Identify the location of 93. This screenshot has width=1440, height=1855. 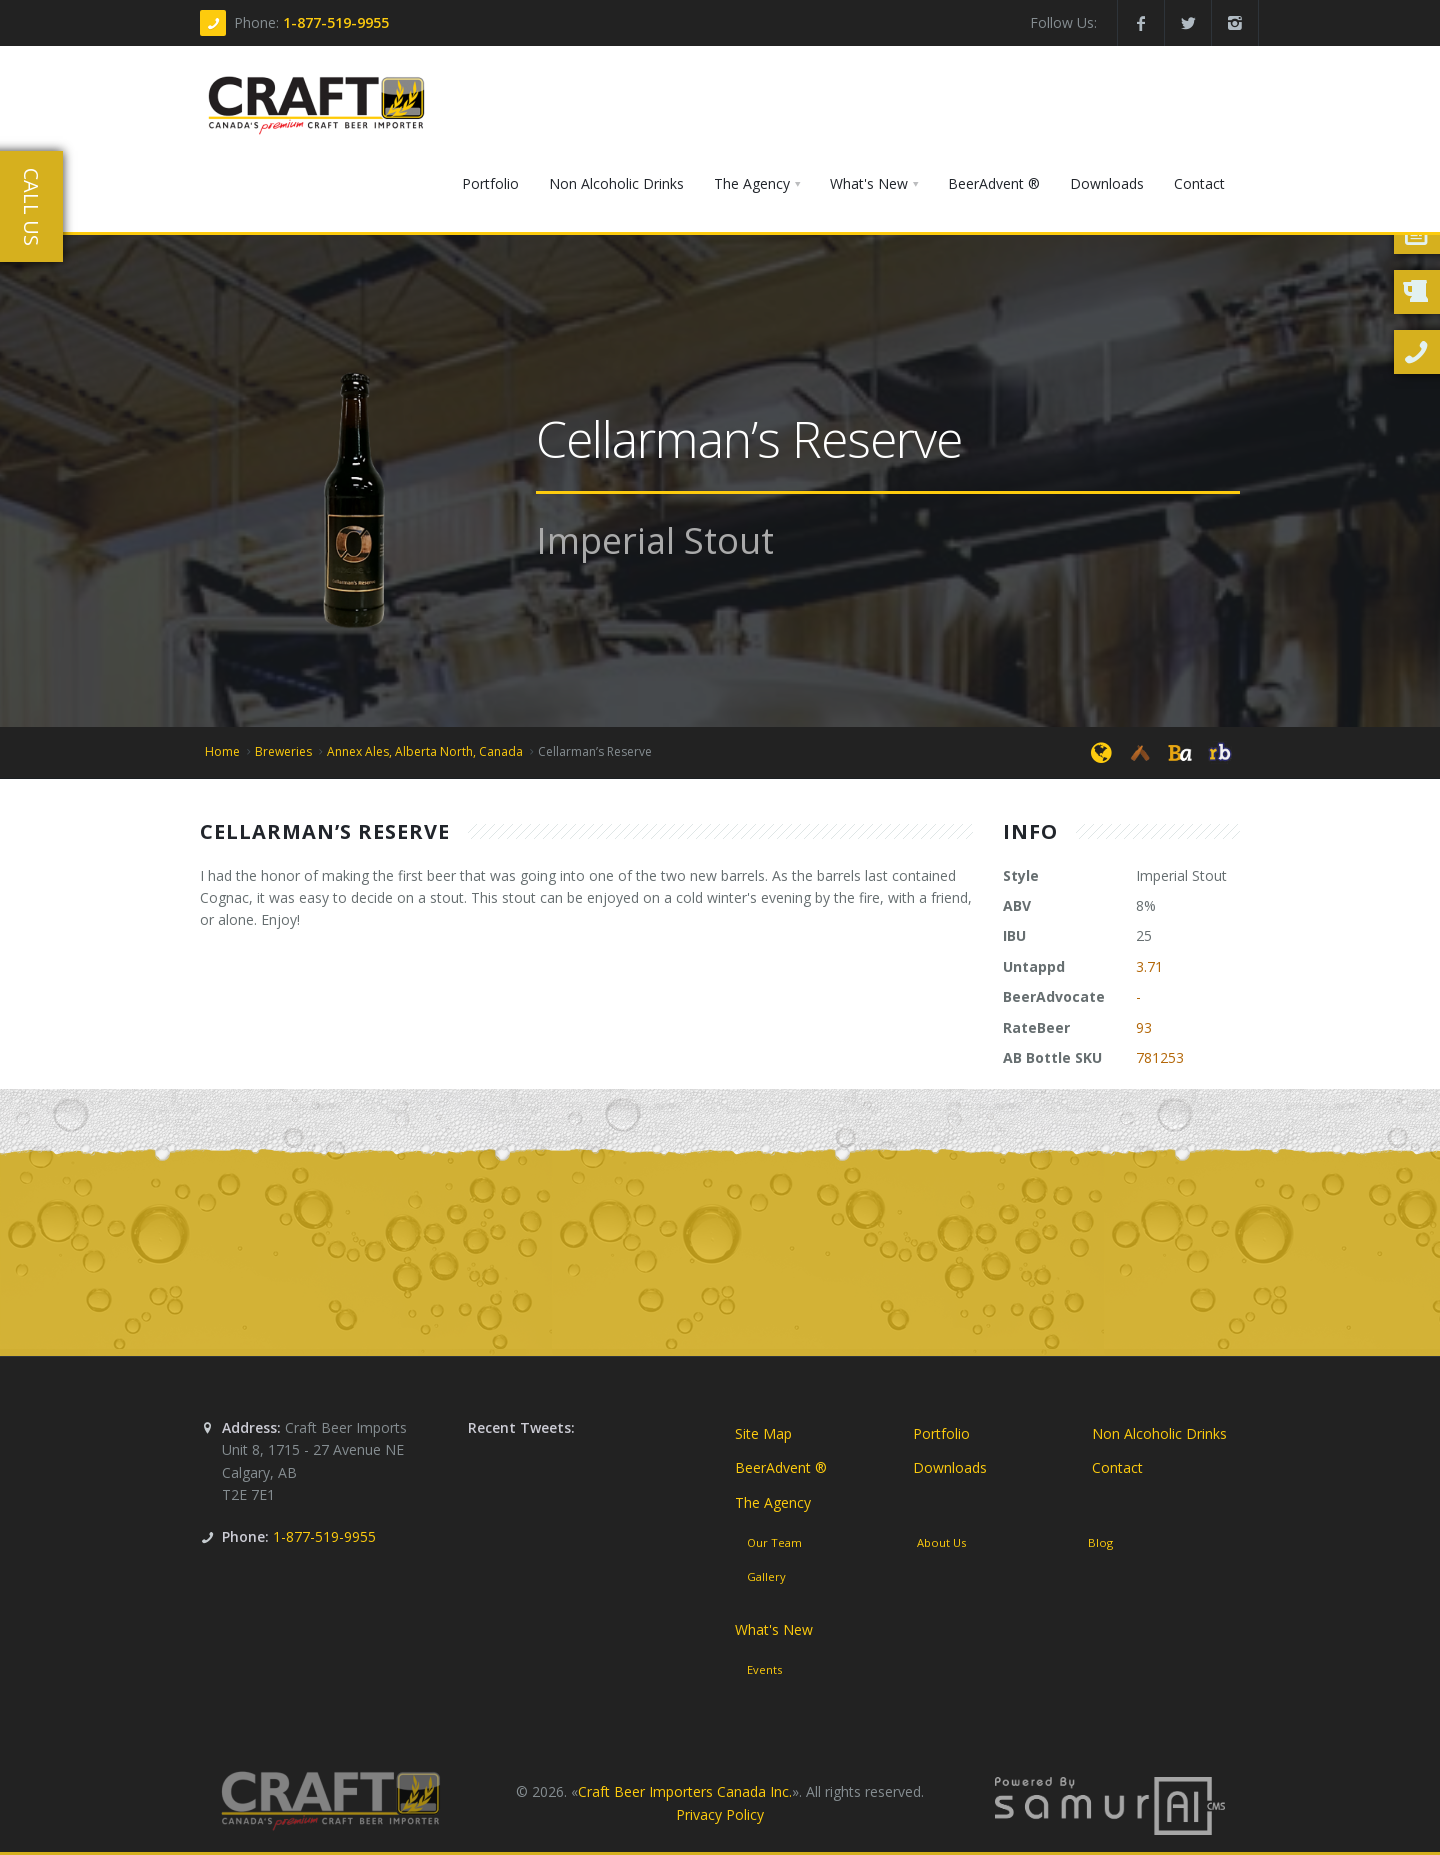
(1144, 1027).